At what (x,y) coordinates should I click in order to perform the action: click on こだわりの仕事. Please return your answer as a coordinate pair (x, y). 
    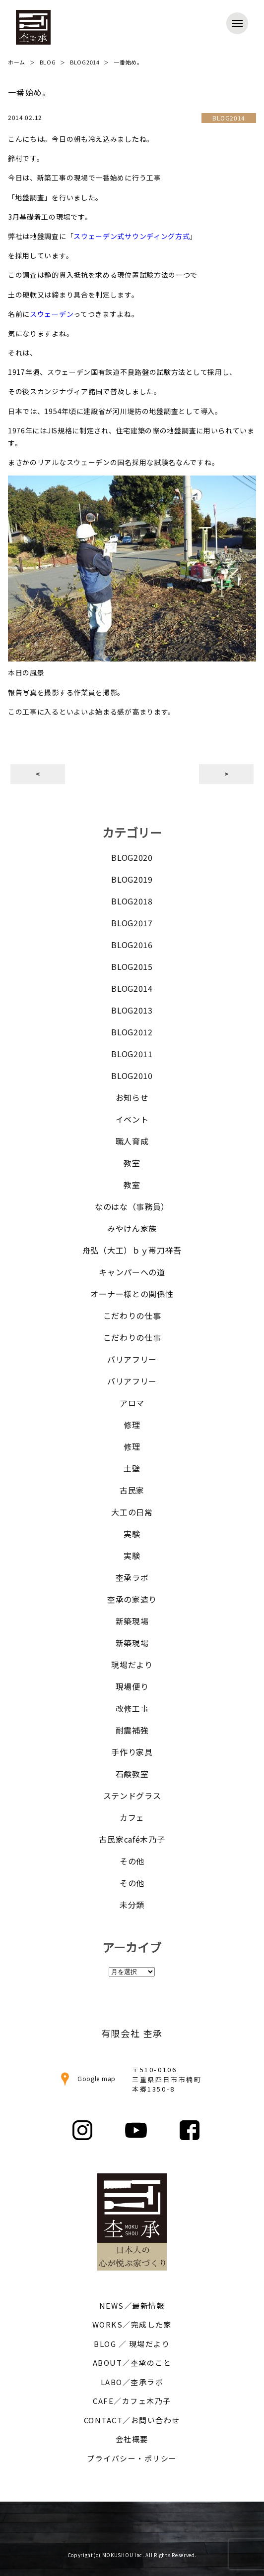
    Looking at the image, I should click on (132, 1315).